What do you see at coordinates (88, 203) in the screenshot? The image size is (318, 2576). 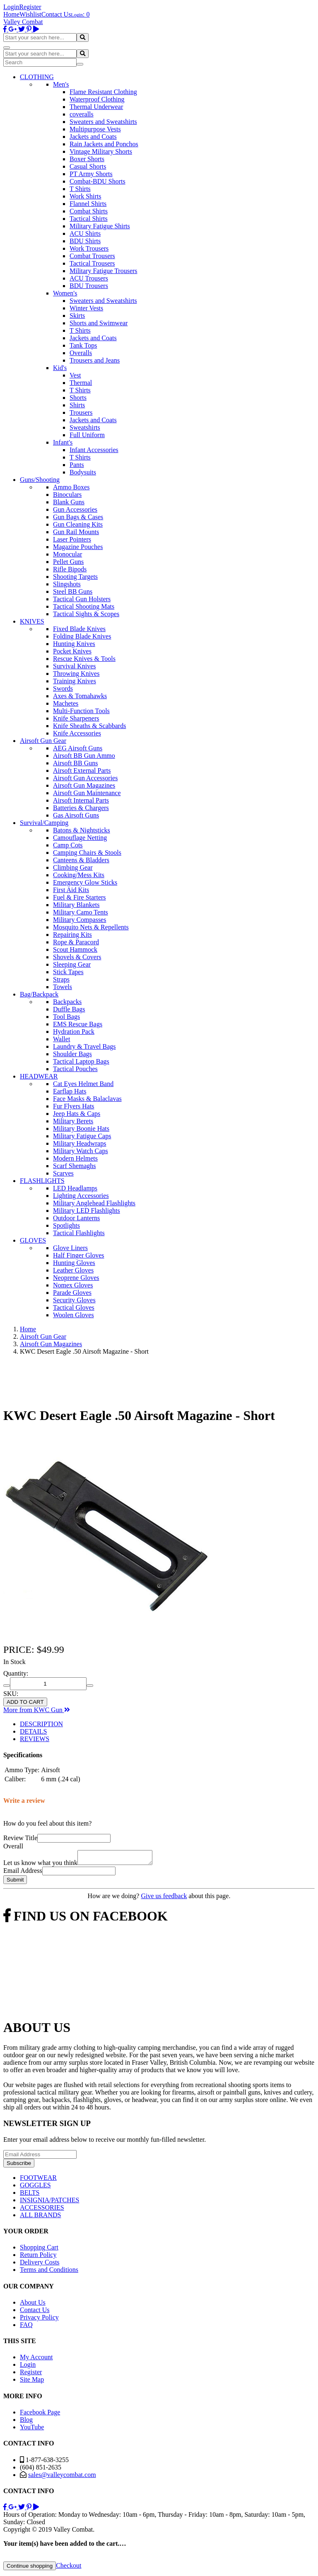 I see `Flannel Shirts` at bounding box center [88, 203].